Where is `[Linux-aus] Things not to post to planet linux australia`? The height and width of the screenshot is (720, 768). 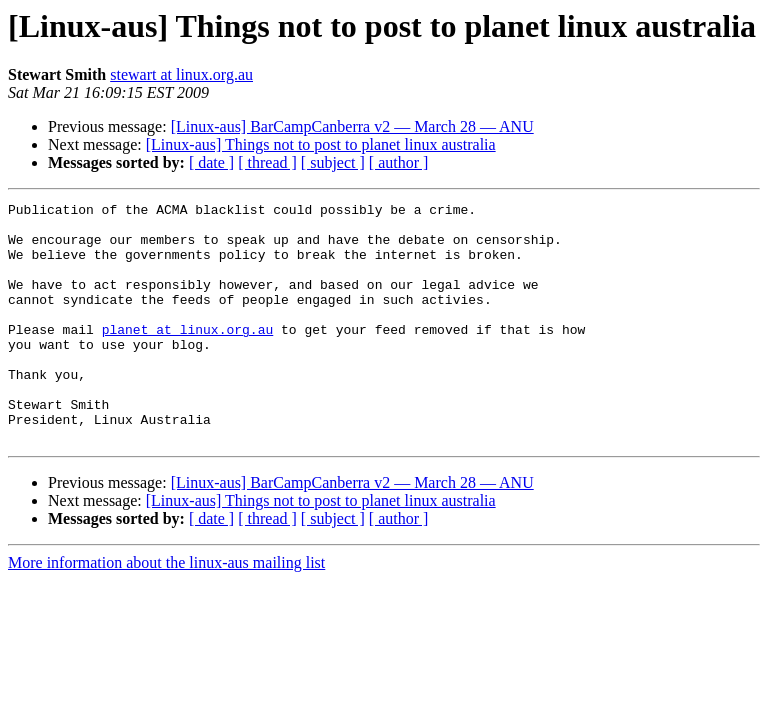
[Linux-aus] Things not to post to planet linux australia is located at coordinates (321, 144).